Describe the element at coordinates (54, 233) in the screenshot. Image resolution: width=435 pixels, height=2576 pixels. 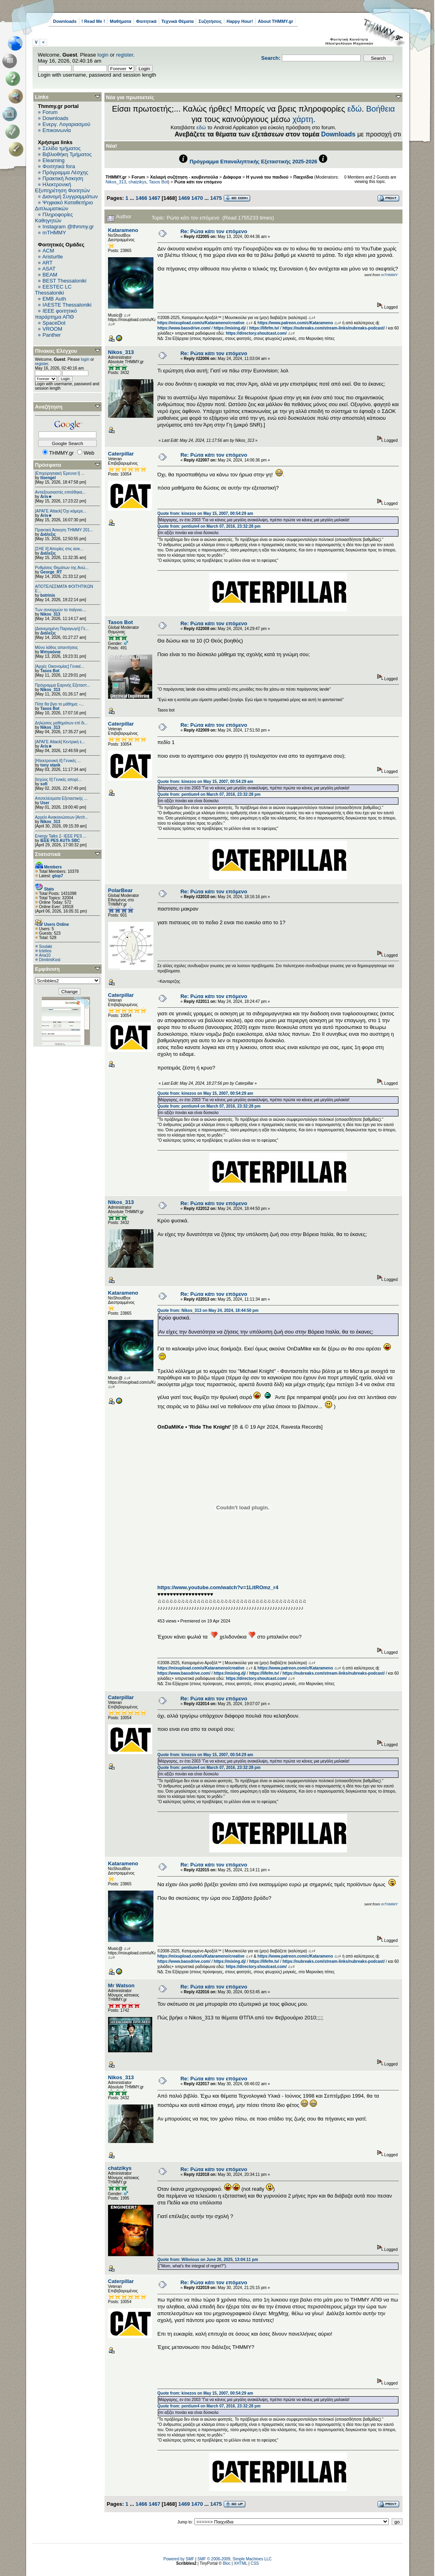
I see `mTHMMY` at that location.